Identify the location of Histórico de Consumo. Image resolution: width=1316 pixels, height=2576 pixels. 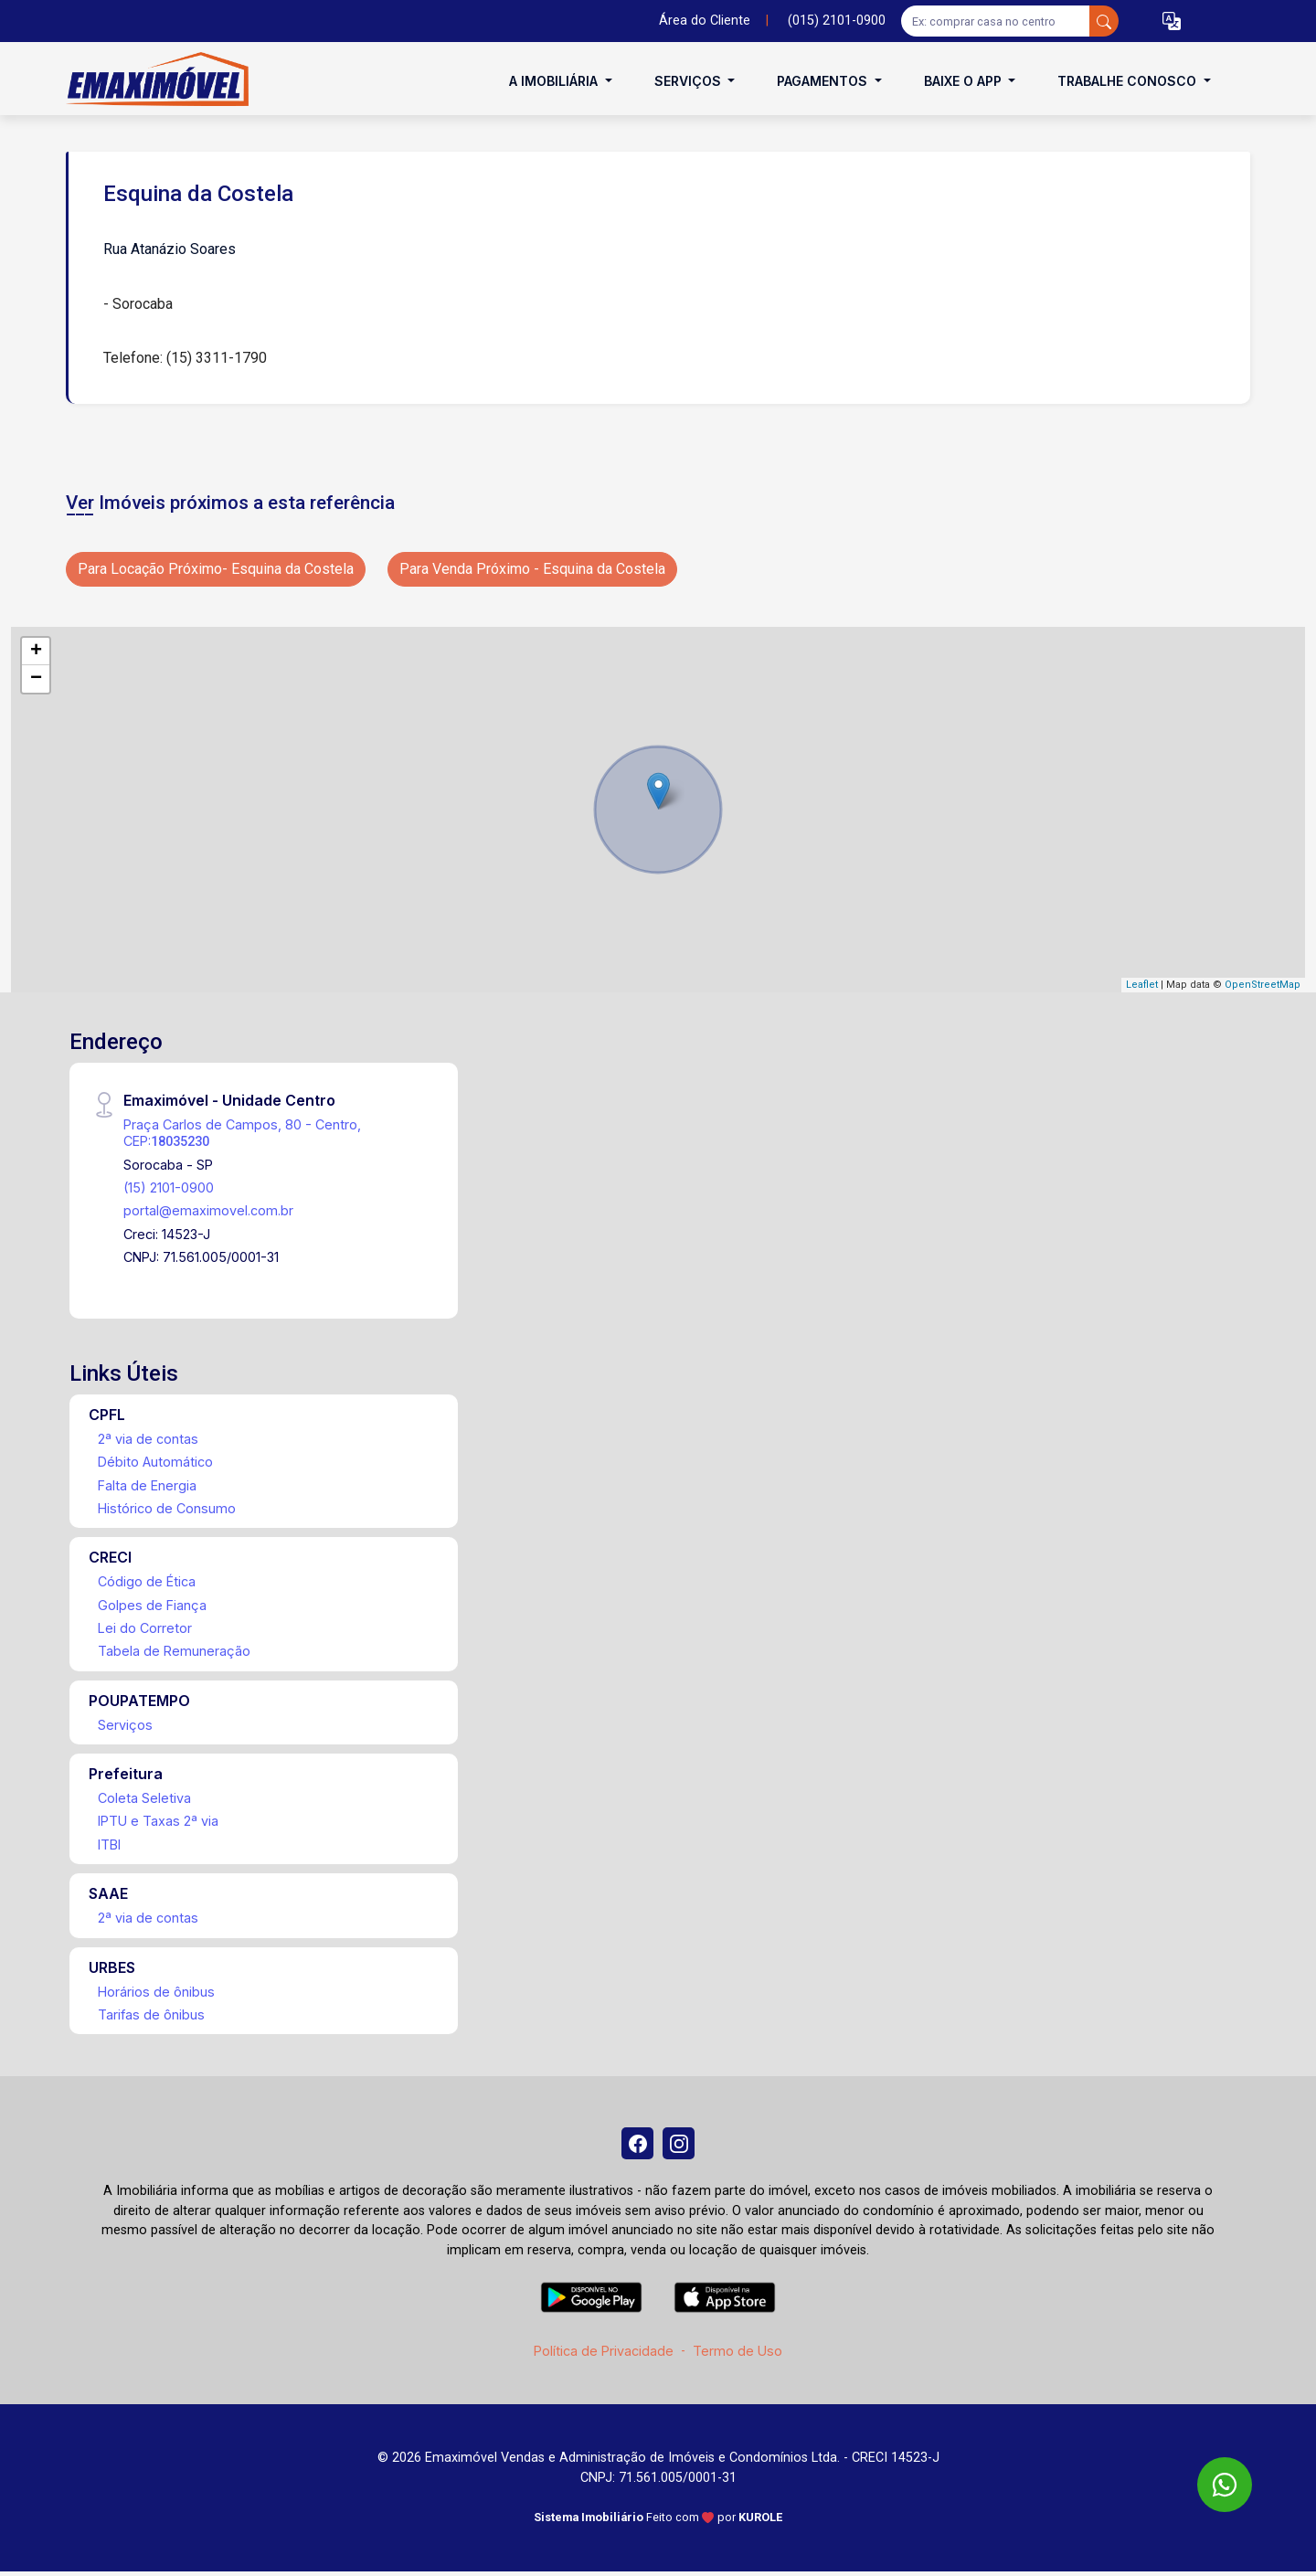
(167, 1508).